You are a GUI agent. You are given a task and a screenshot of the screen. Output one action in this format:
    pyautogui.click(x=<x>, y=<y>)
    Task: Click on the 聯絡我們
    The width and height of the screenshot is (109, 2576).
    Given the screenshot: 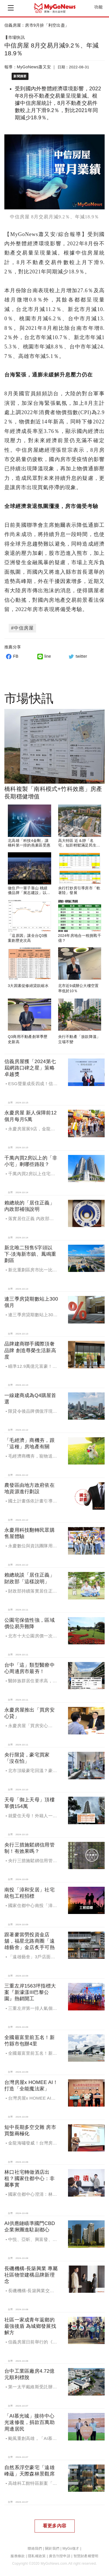 What is the action you would take?
    pyautogui.click(x=35, y=2548)
    